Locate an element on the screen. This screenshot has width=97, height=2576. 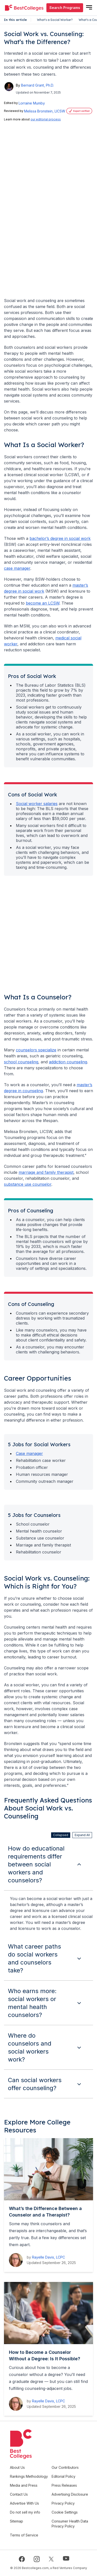
What's a Social Worker? is located at coordinates (55, 20).